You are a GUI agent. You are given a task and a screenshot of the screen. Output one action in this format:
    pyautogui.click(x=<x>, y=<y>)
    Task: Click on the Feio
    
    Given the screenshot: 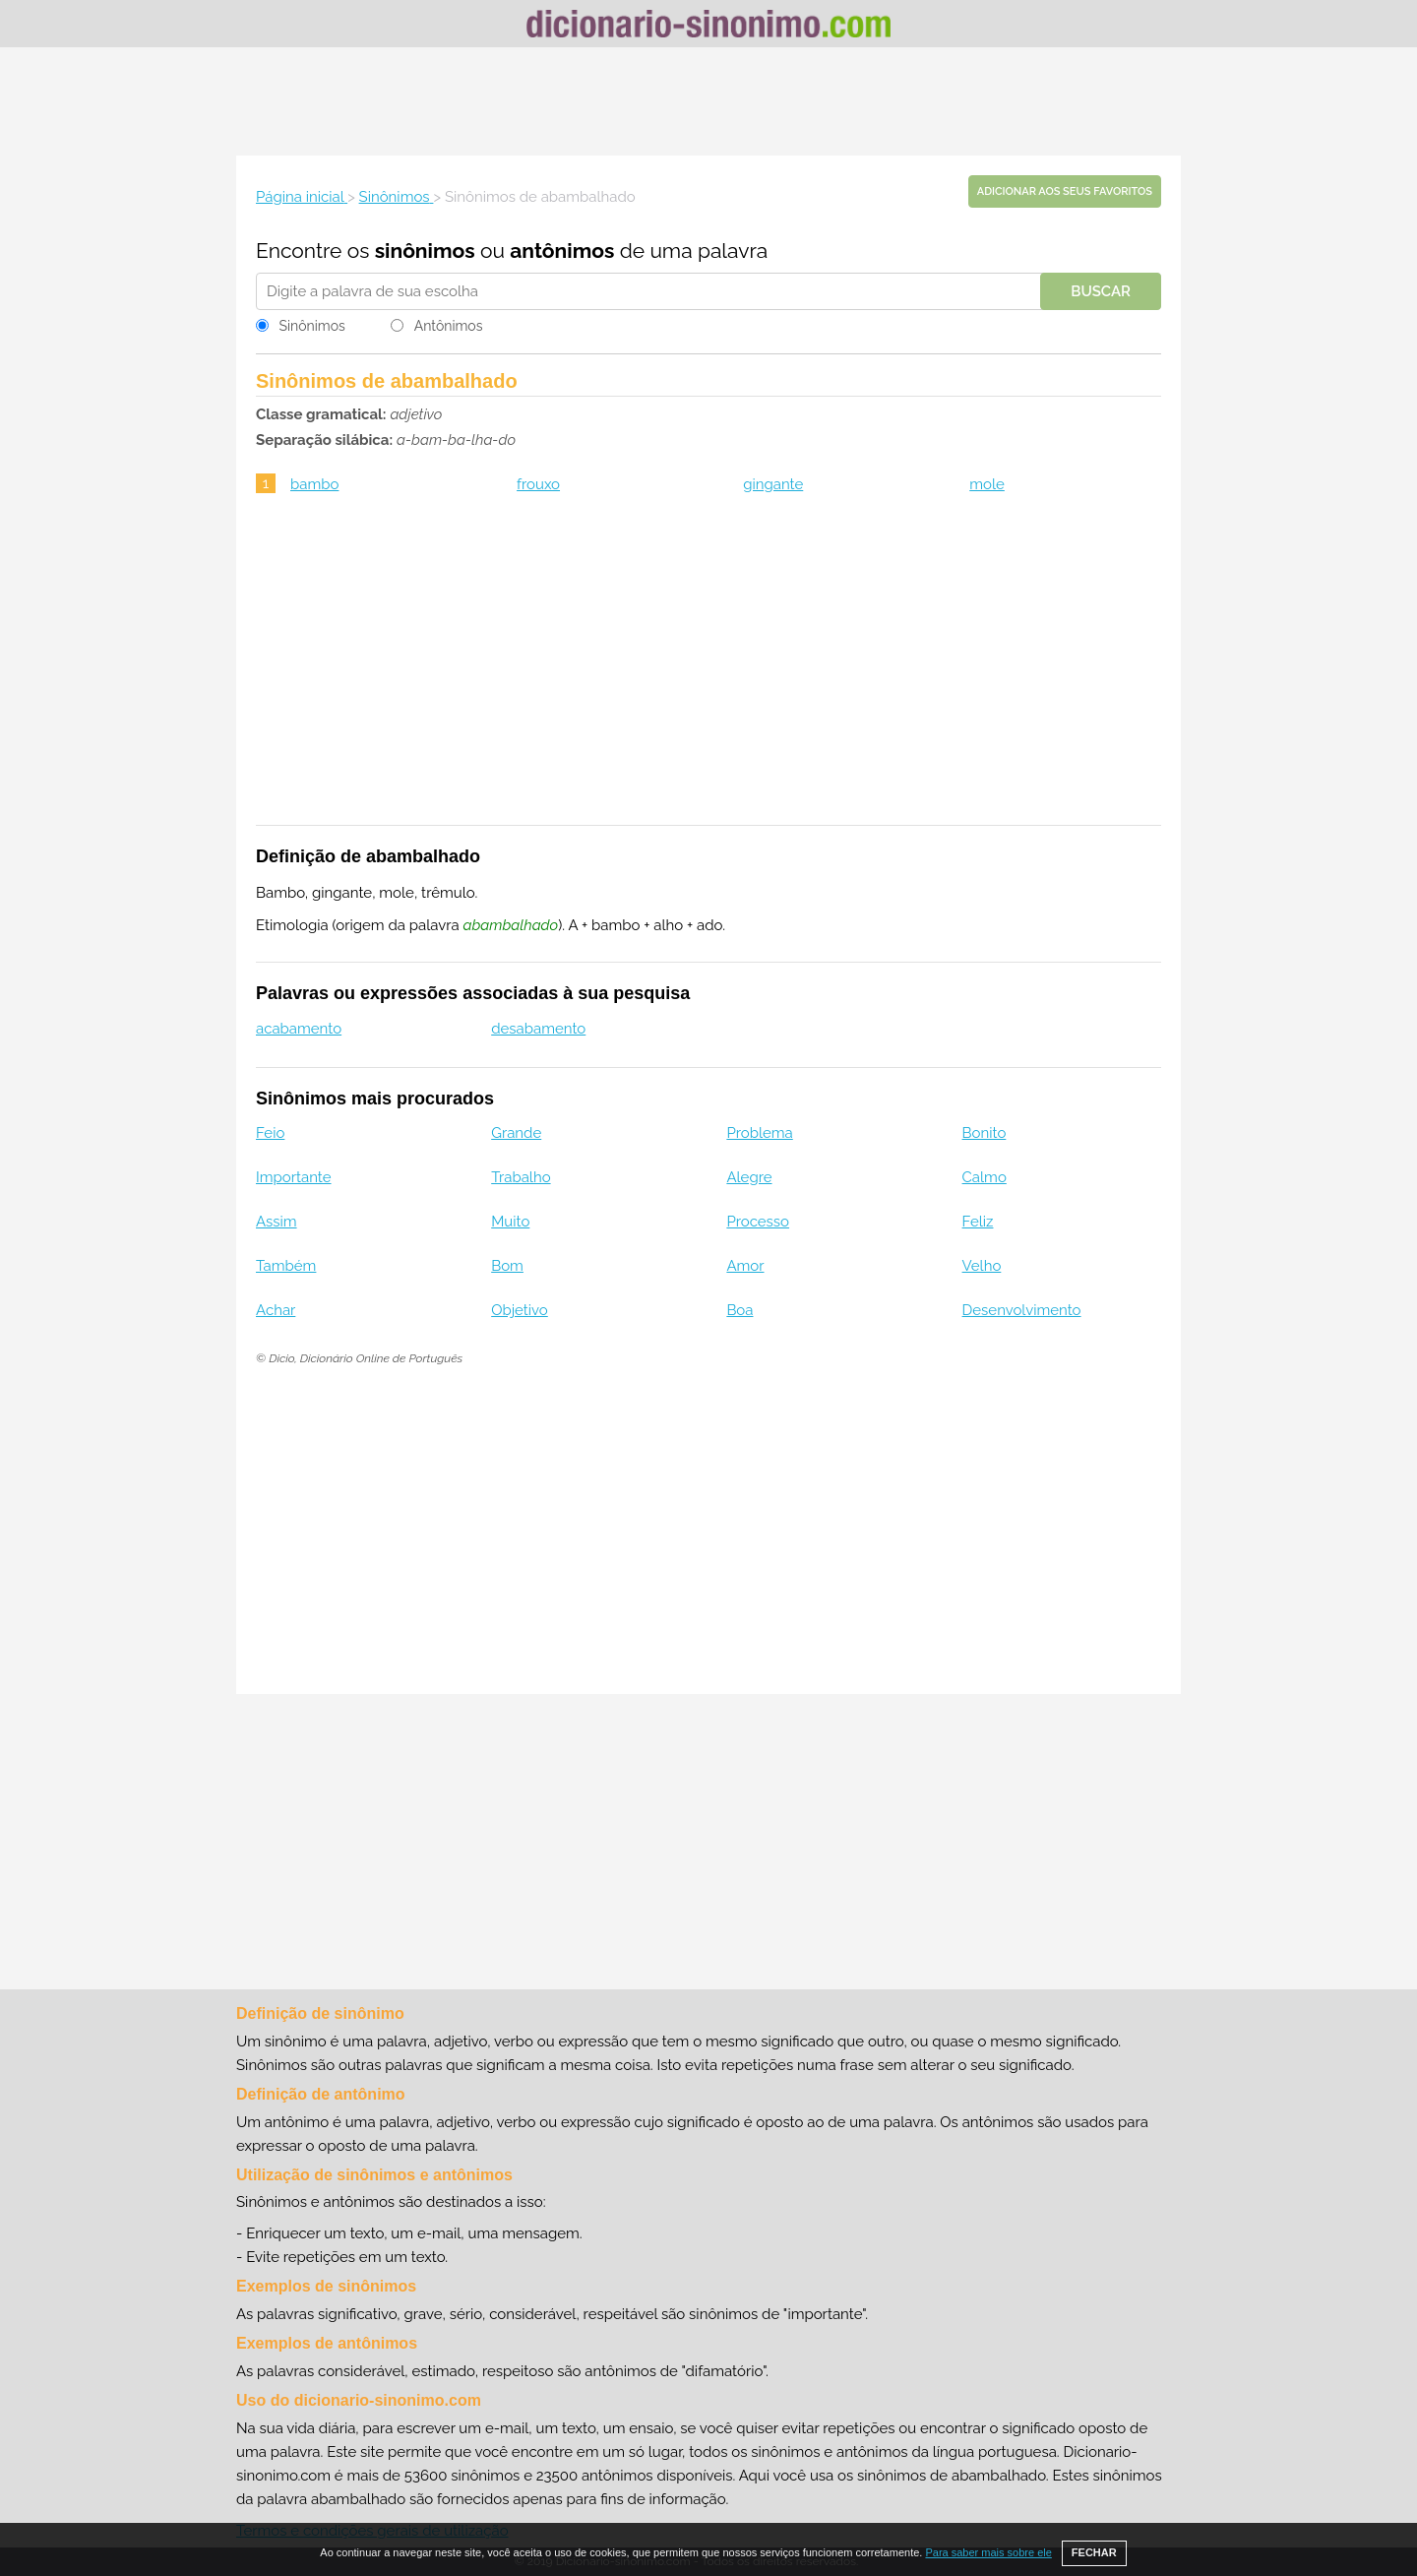 What is the action you would take?
    pyautogui.click(x=270, y=1133)
    